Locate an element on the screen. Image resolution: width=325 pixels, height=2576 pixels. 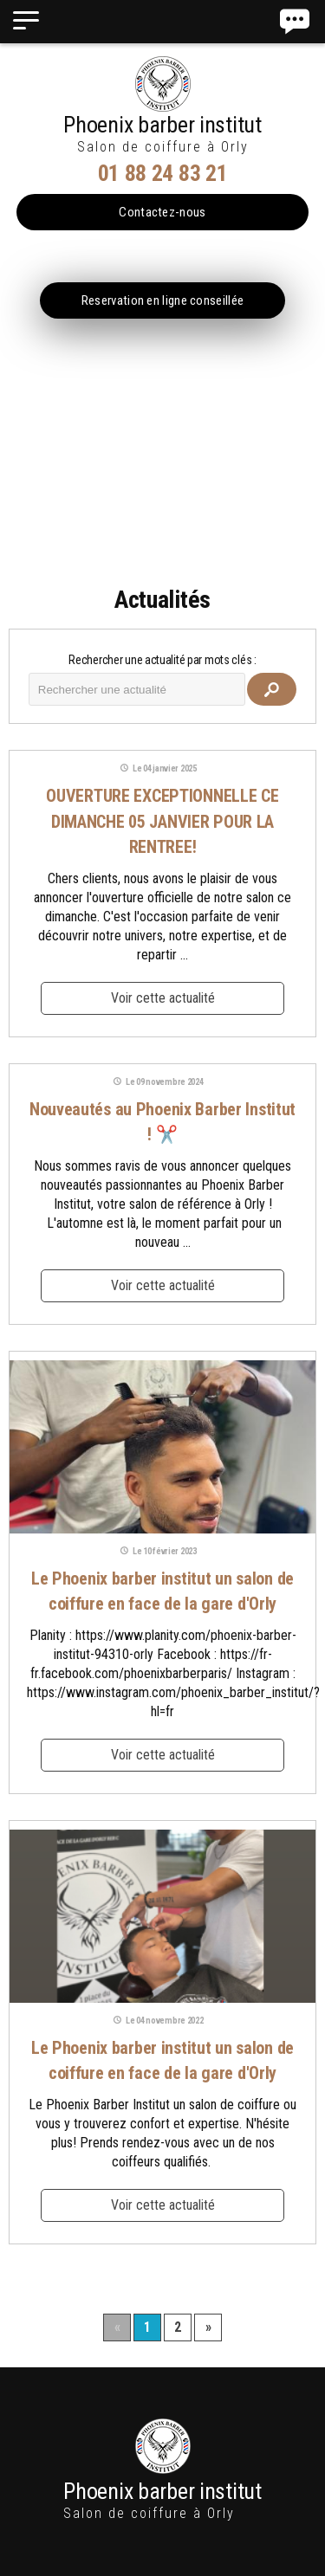
Rechercher une actualité par mots clés : is located at coordinates (162, 660).